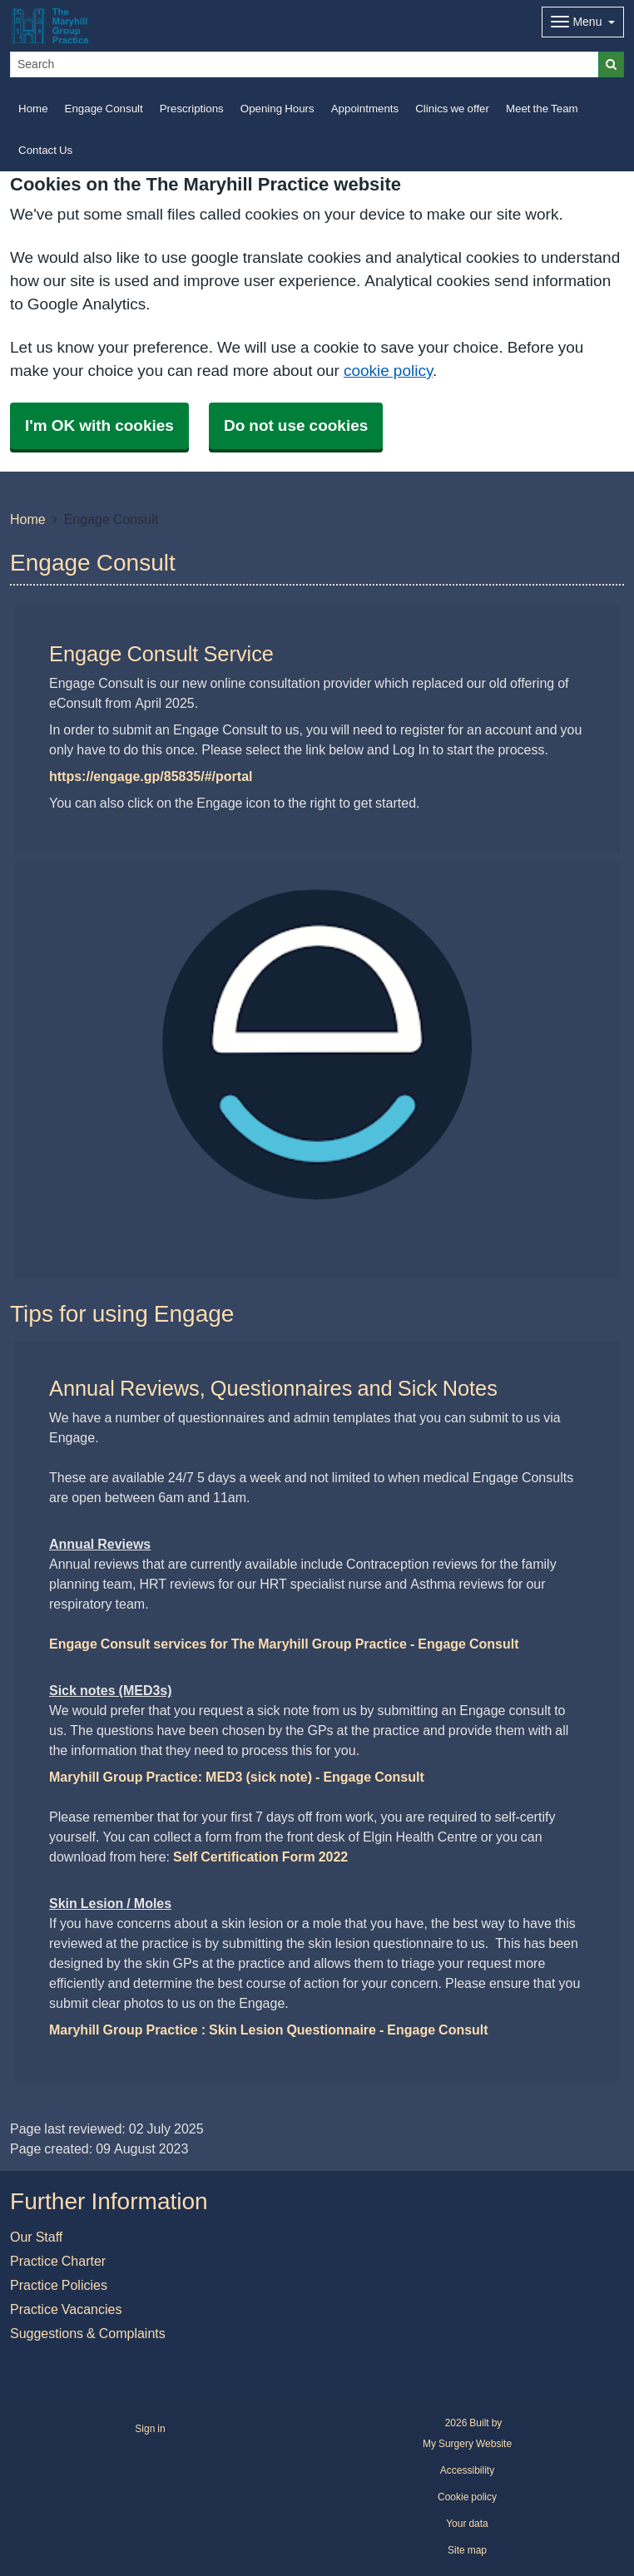 The height and width of the screenshot is (2576, 634). What do you see at coordinates (467, 2470) in the screenshot?
I see `Accessibility` at bounding box center [467, 2470].